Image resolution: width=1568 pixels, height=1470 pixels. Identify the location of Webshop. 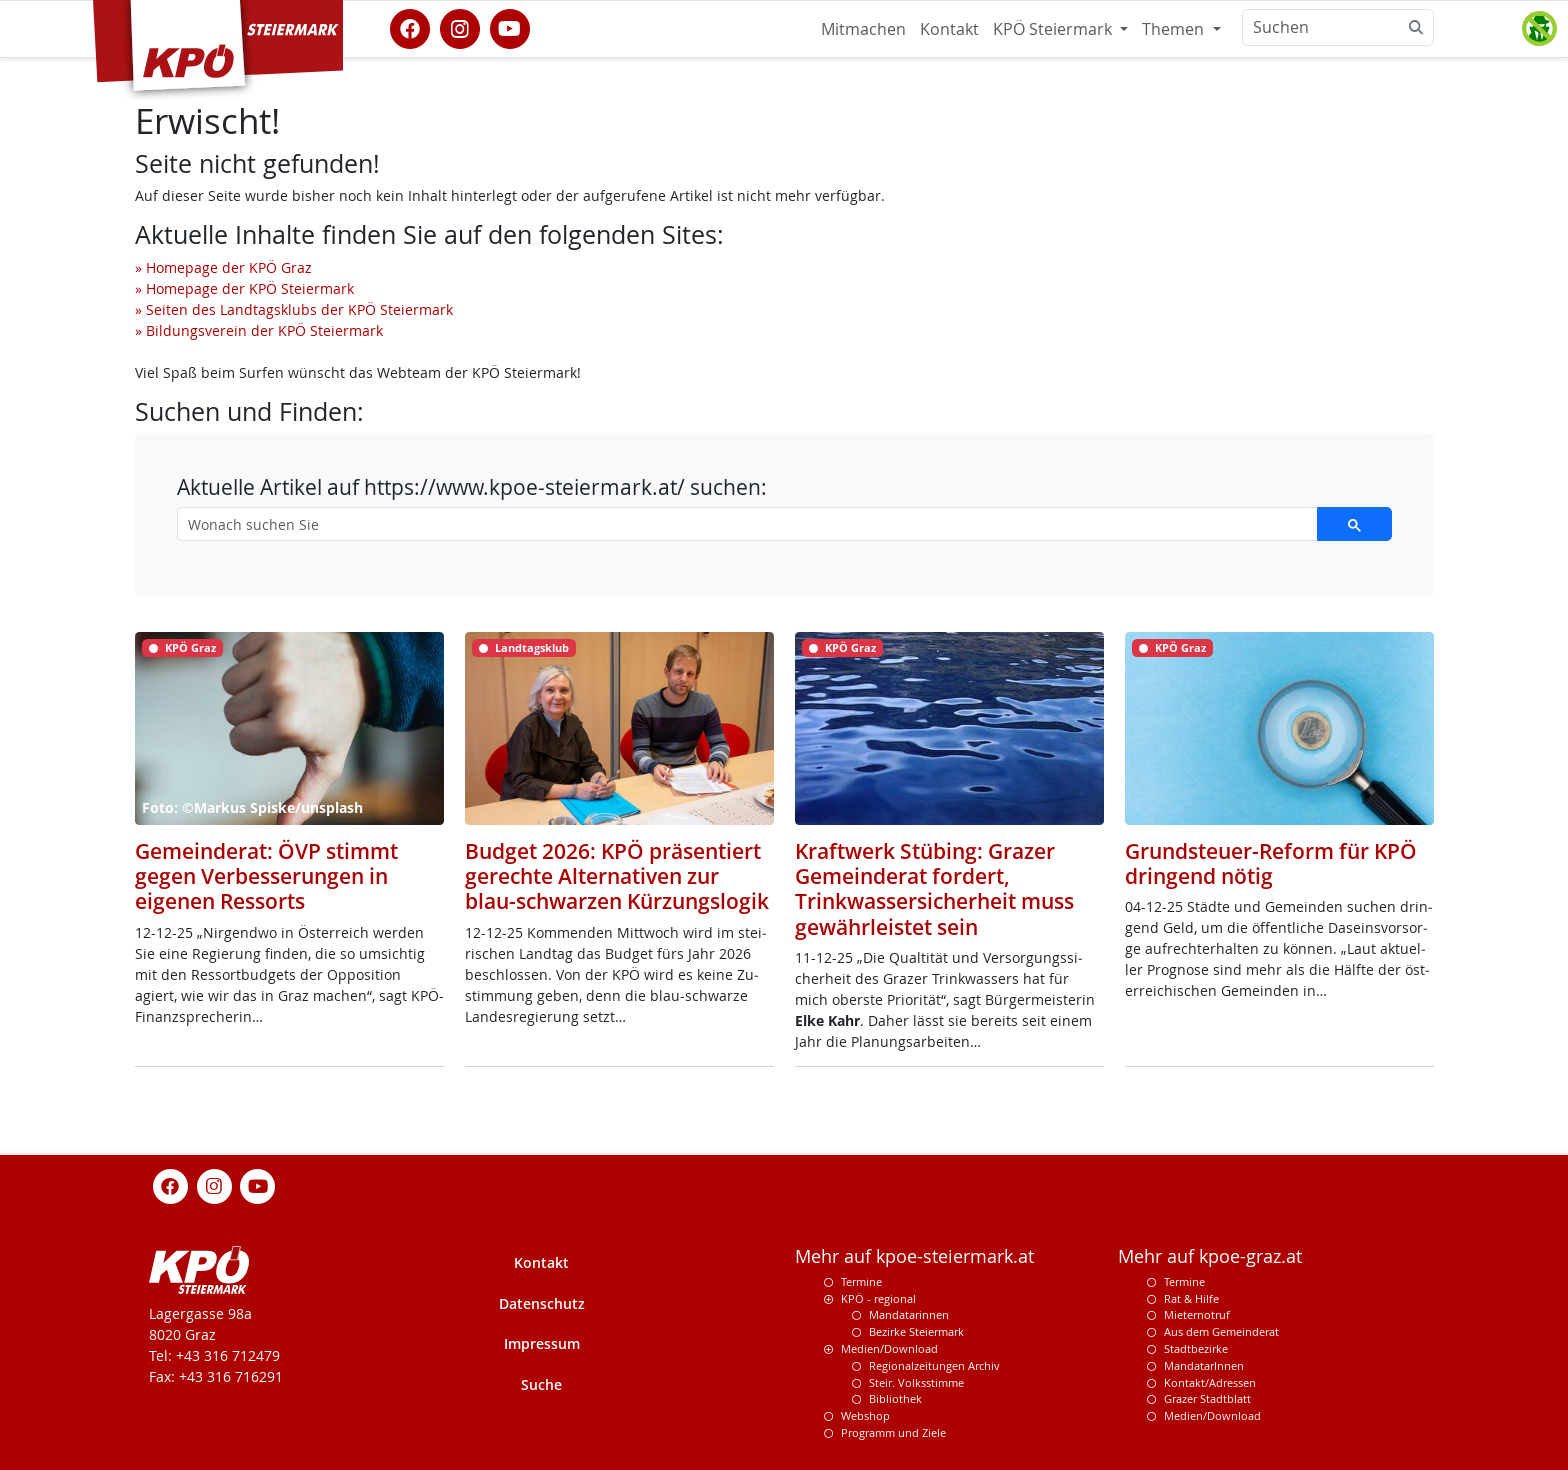
(865, 1415).